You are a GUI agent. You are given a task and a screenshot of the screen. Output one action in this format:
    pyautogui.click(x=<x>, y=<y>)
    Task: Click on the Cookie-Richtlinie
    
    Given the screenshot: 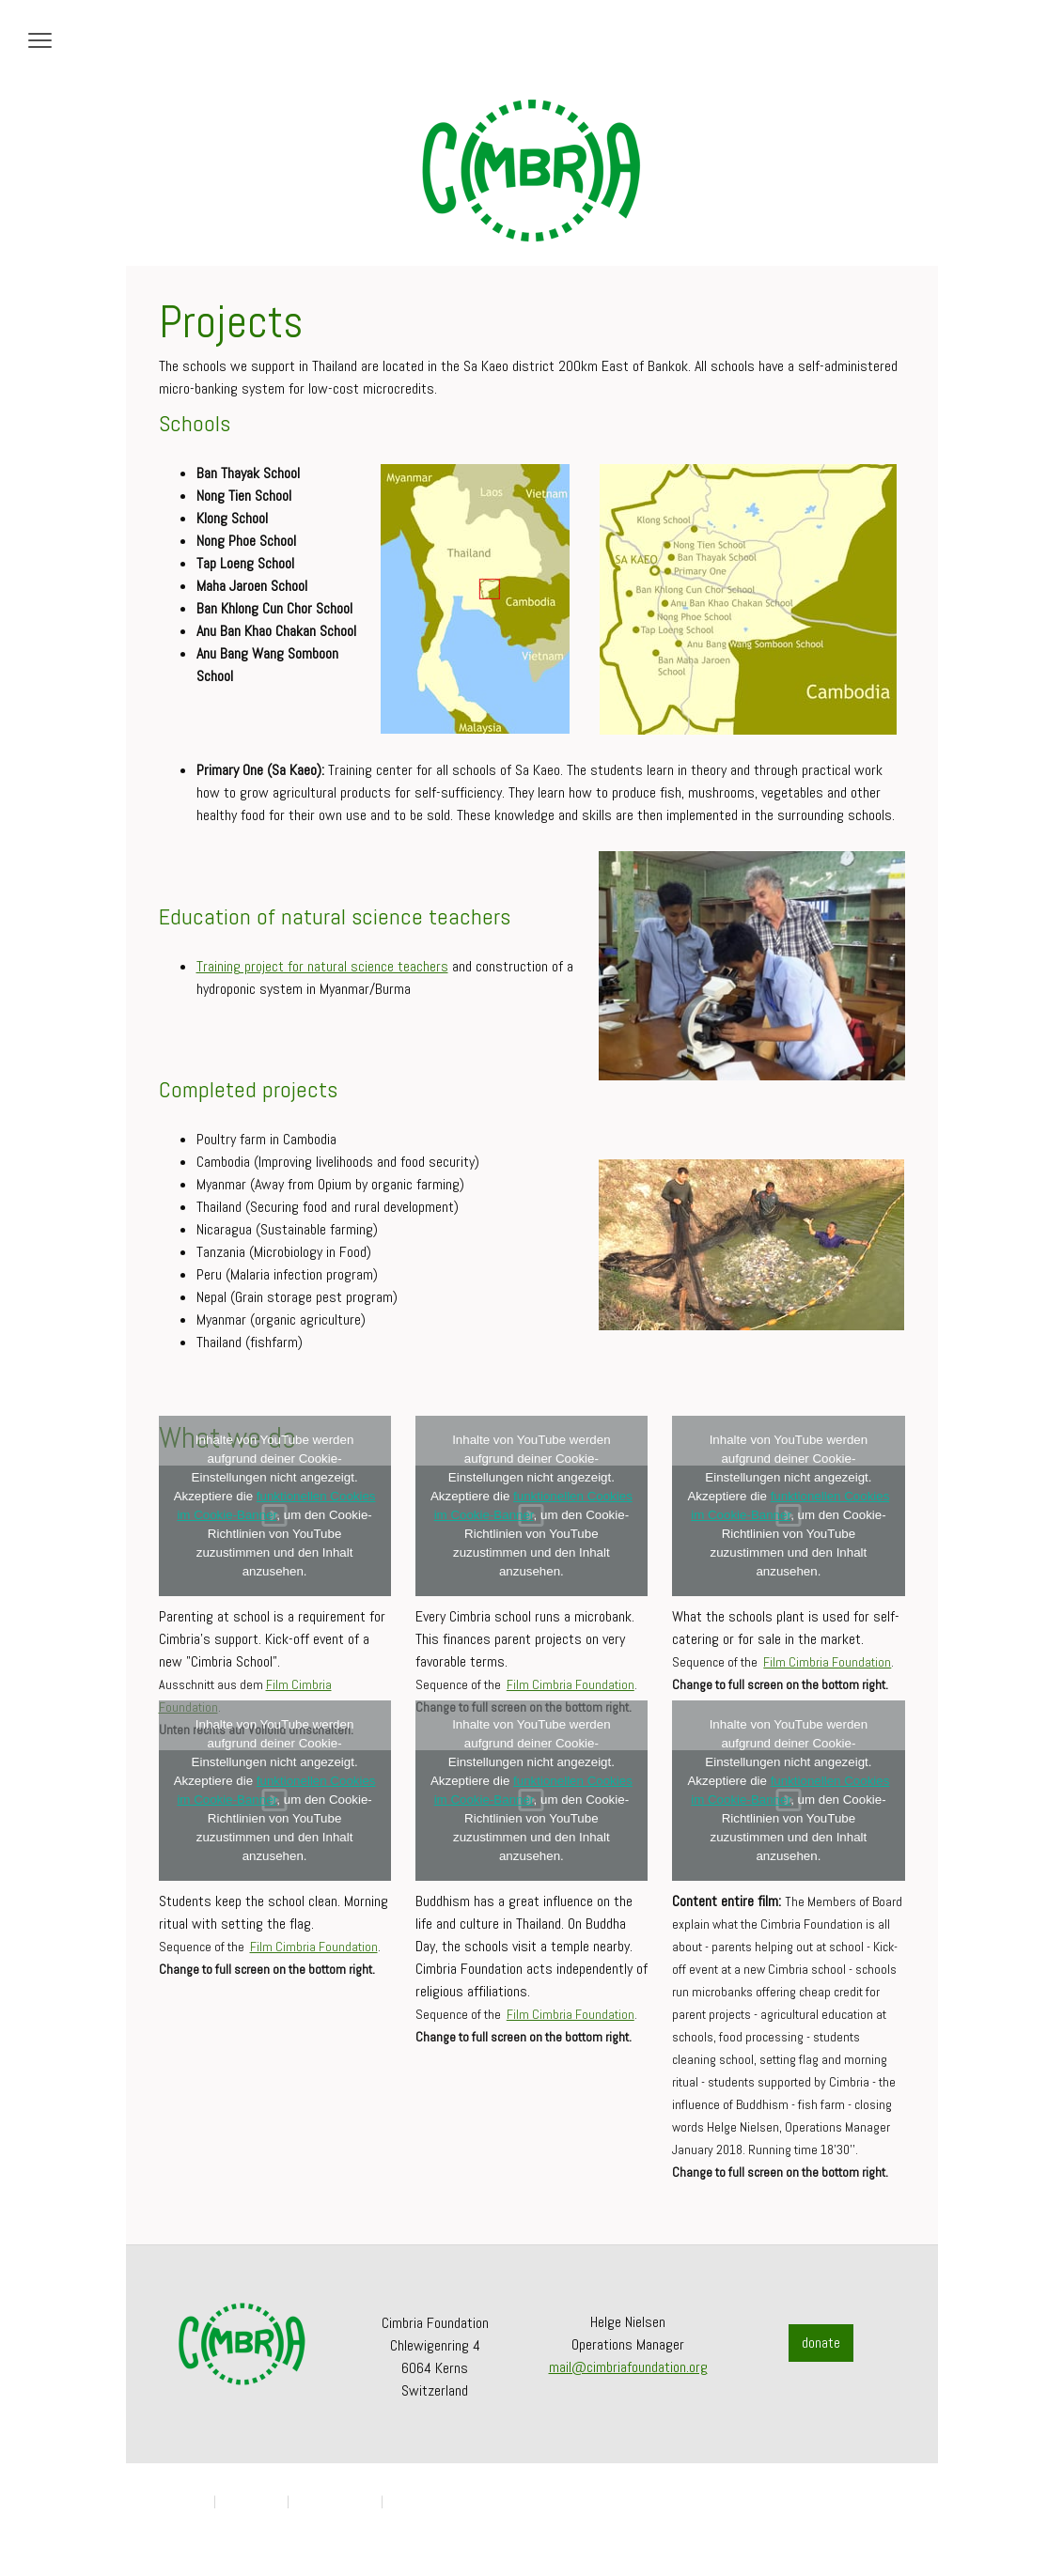 What is the action you would take?
    pyautogui.click(x=335, y=2501)
    